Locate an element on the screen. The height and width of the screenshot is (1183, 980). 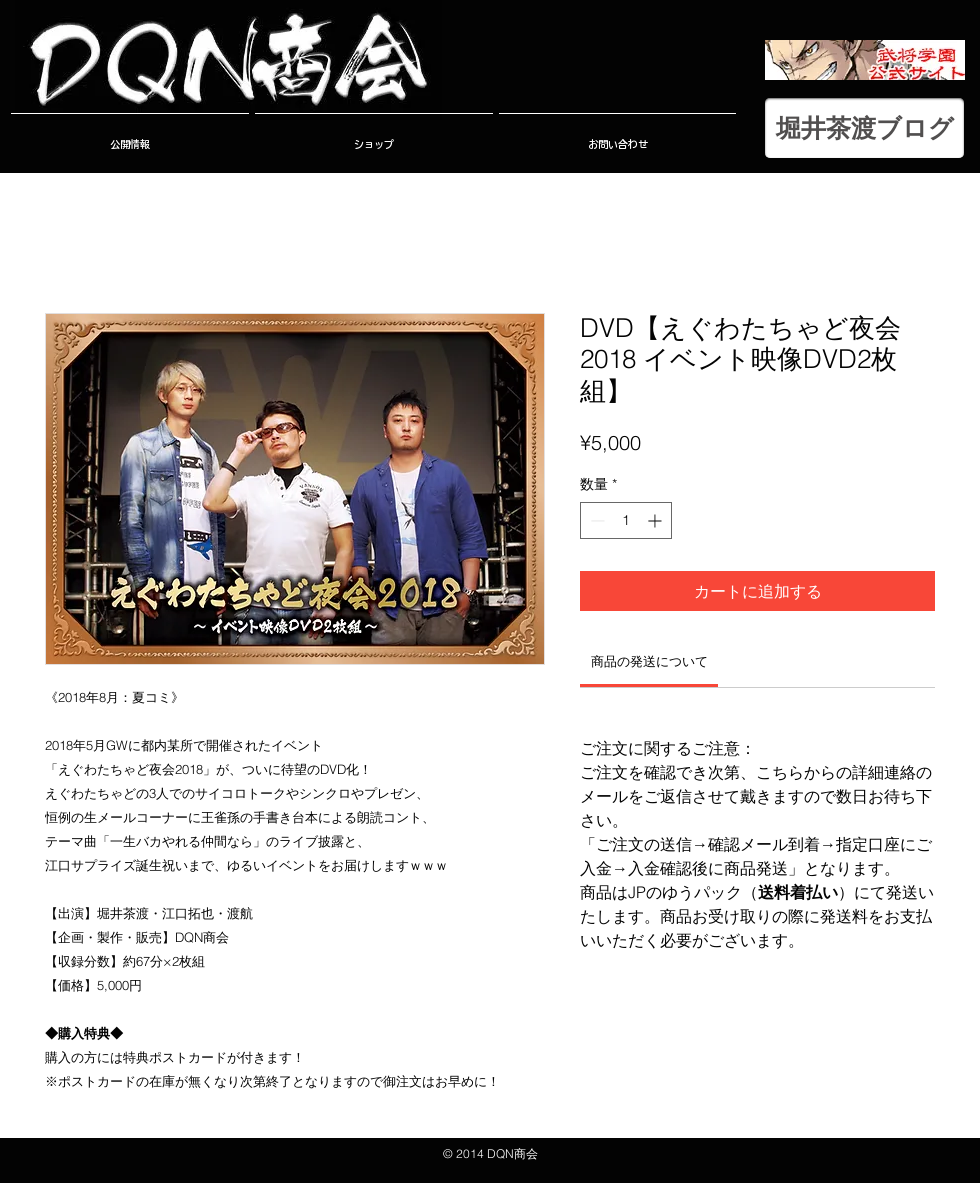
[Decrement] is located at coordinates (595, 520).